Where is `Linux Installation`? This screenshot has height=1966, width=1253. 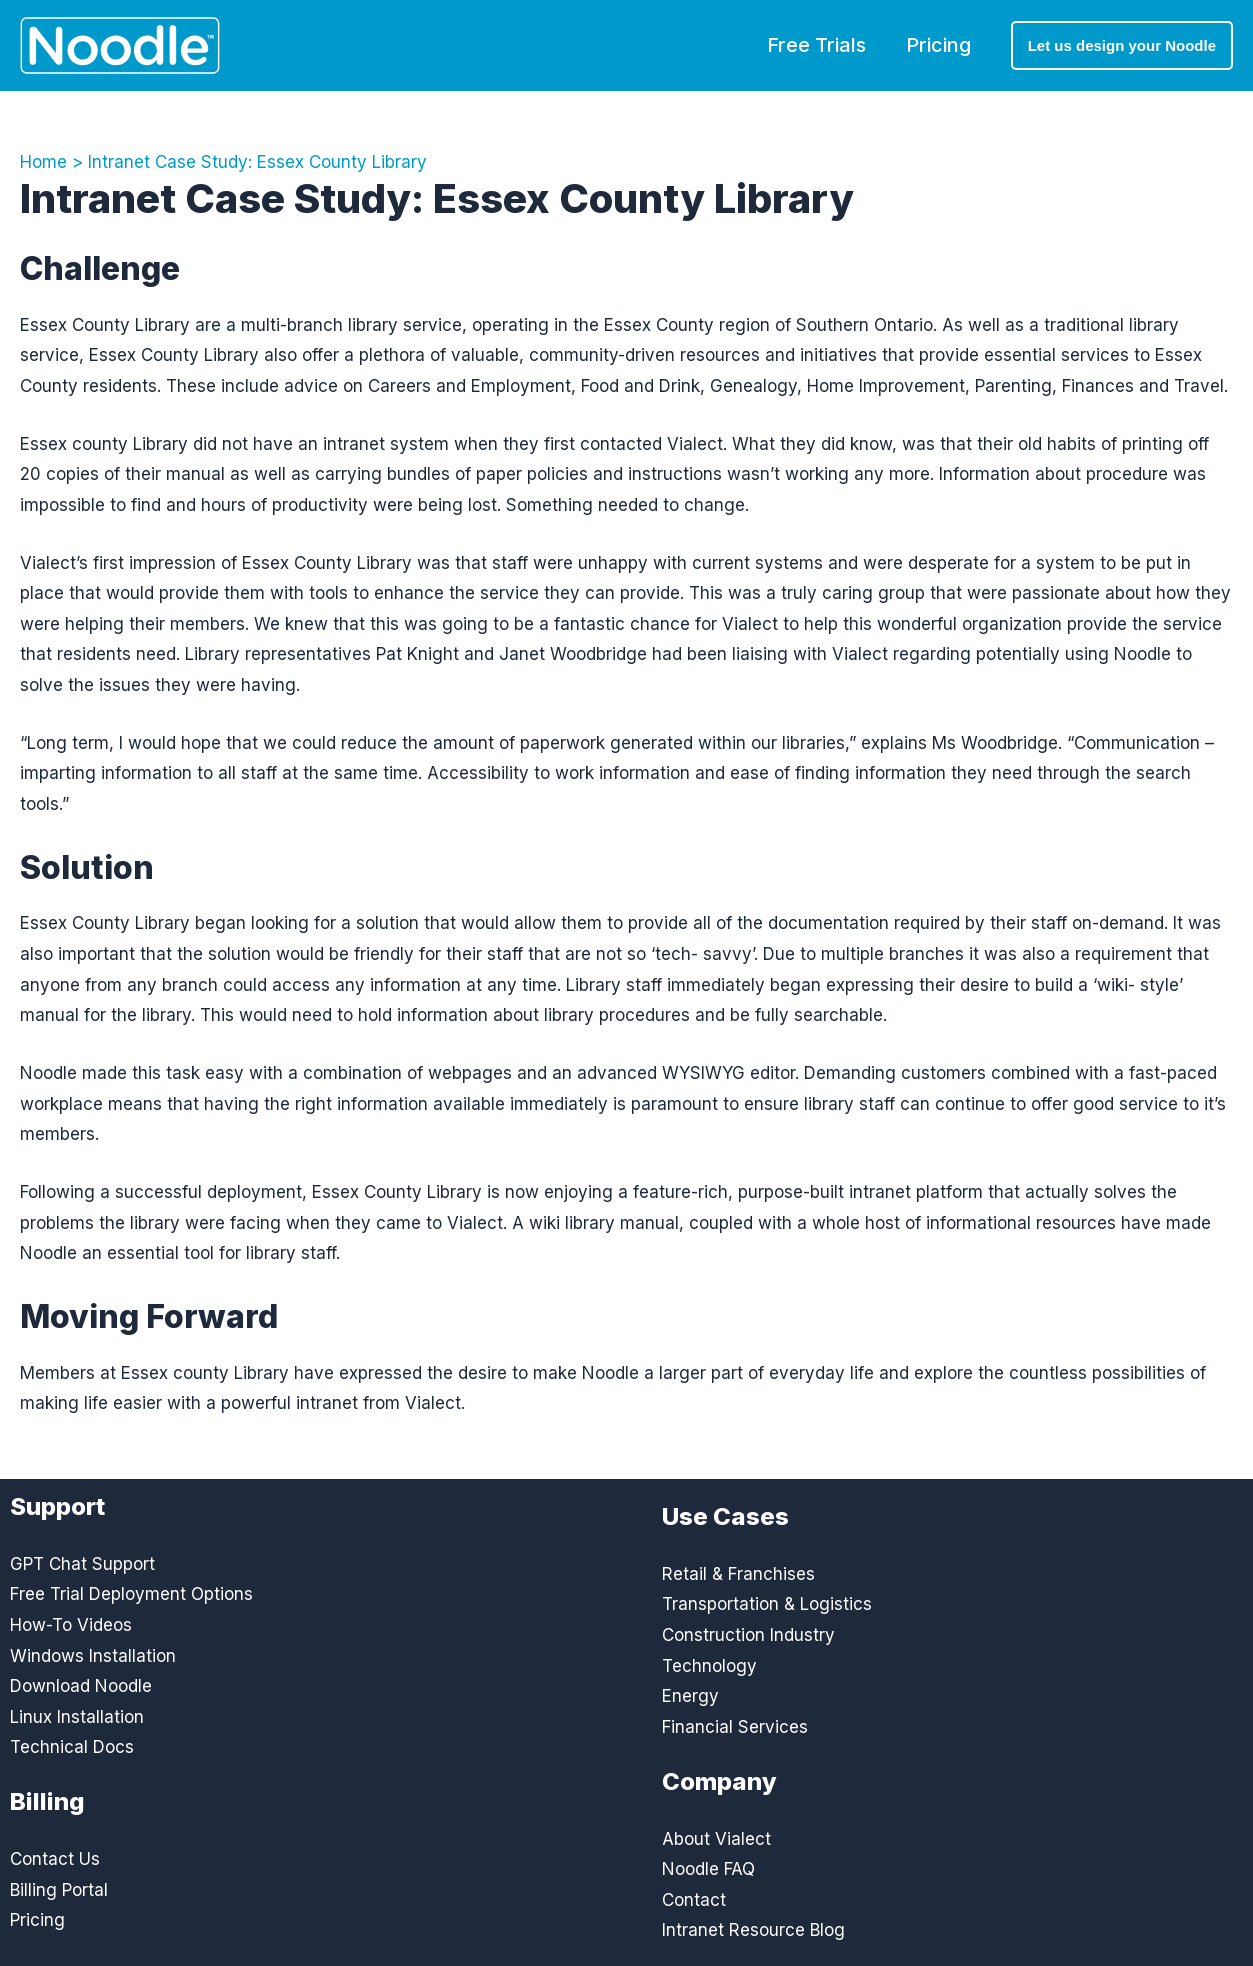 Linux Installation is located at coordinates (77, 1717).